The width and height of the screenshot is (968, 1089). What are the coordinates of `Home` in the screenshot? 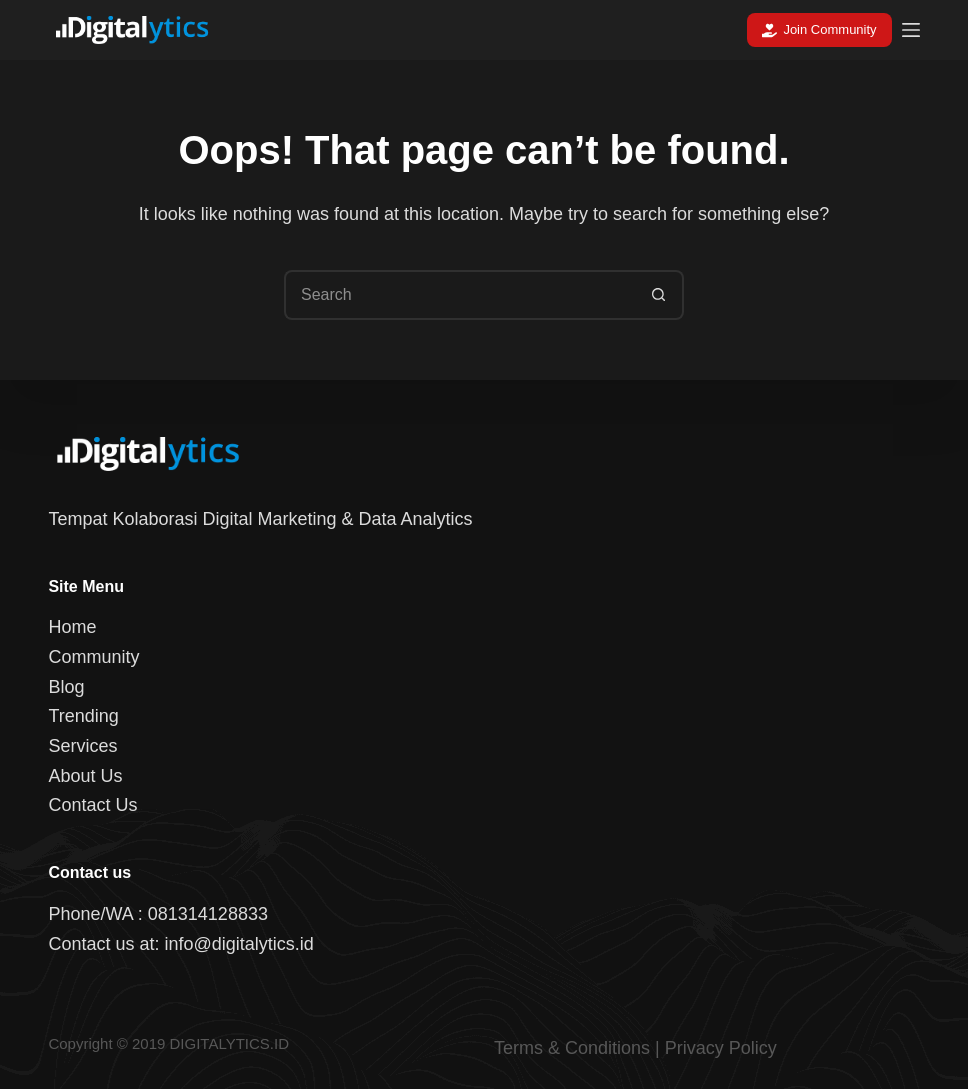 It's located at (72, 627).